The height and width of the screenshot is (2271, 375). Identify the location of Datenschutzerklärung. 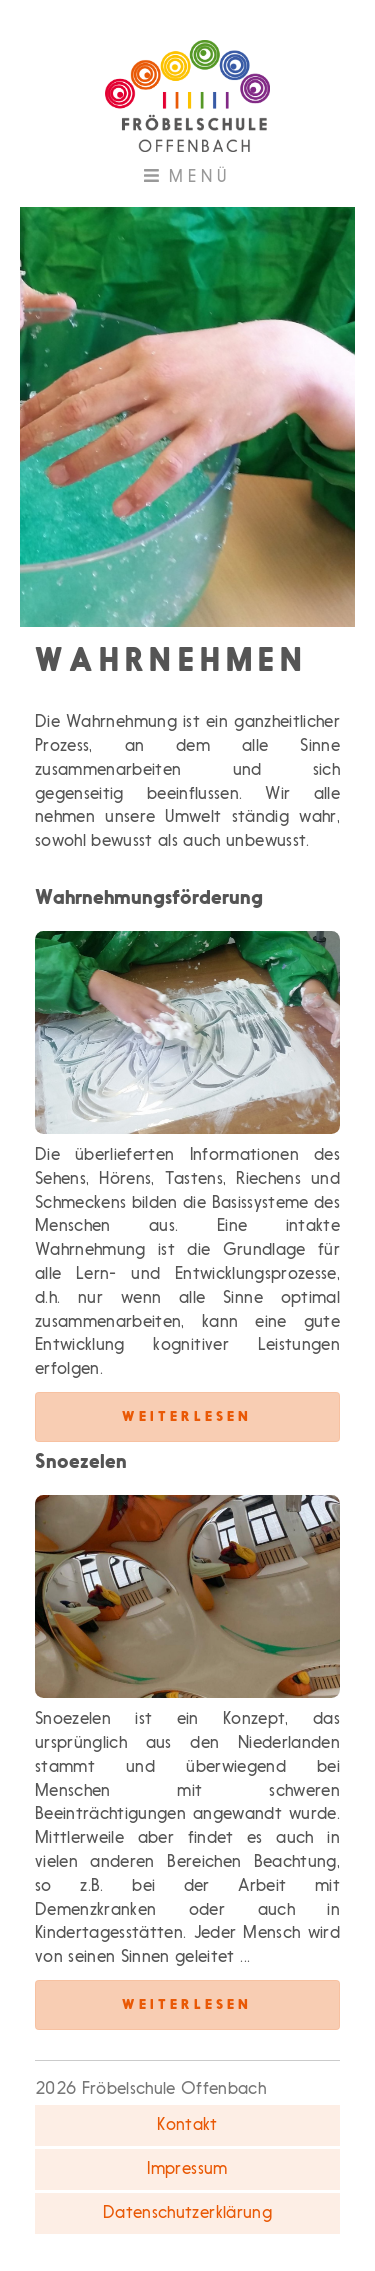
(187, 2213).